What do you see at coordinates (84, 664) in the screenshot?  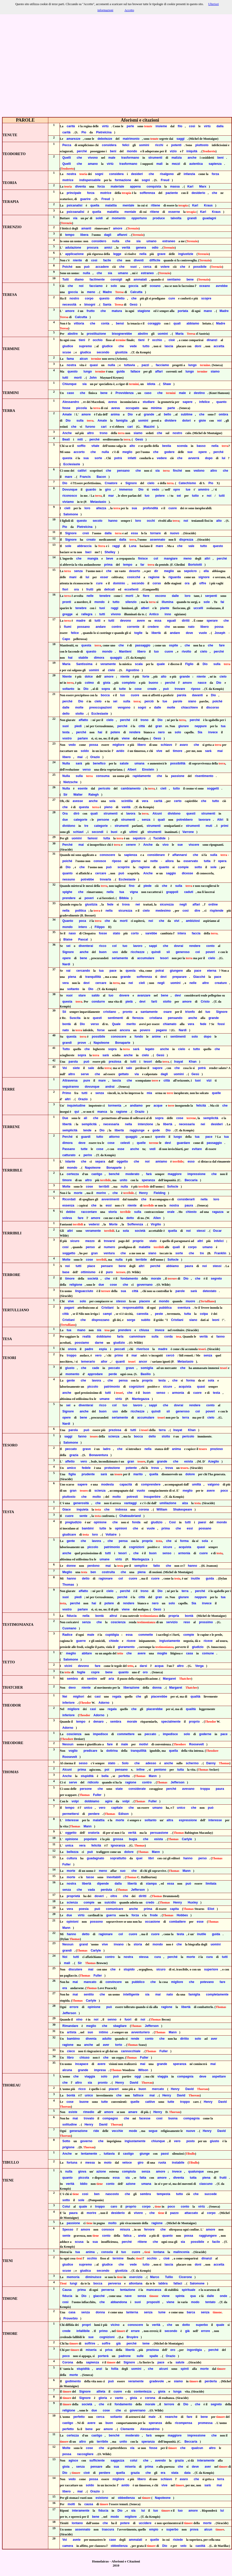 I see `Santissima` at bounding box center [84, 664].